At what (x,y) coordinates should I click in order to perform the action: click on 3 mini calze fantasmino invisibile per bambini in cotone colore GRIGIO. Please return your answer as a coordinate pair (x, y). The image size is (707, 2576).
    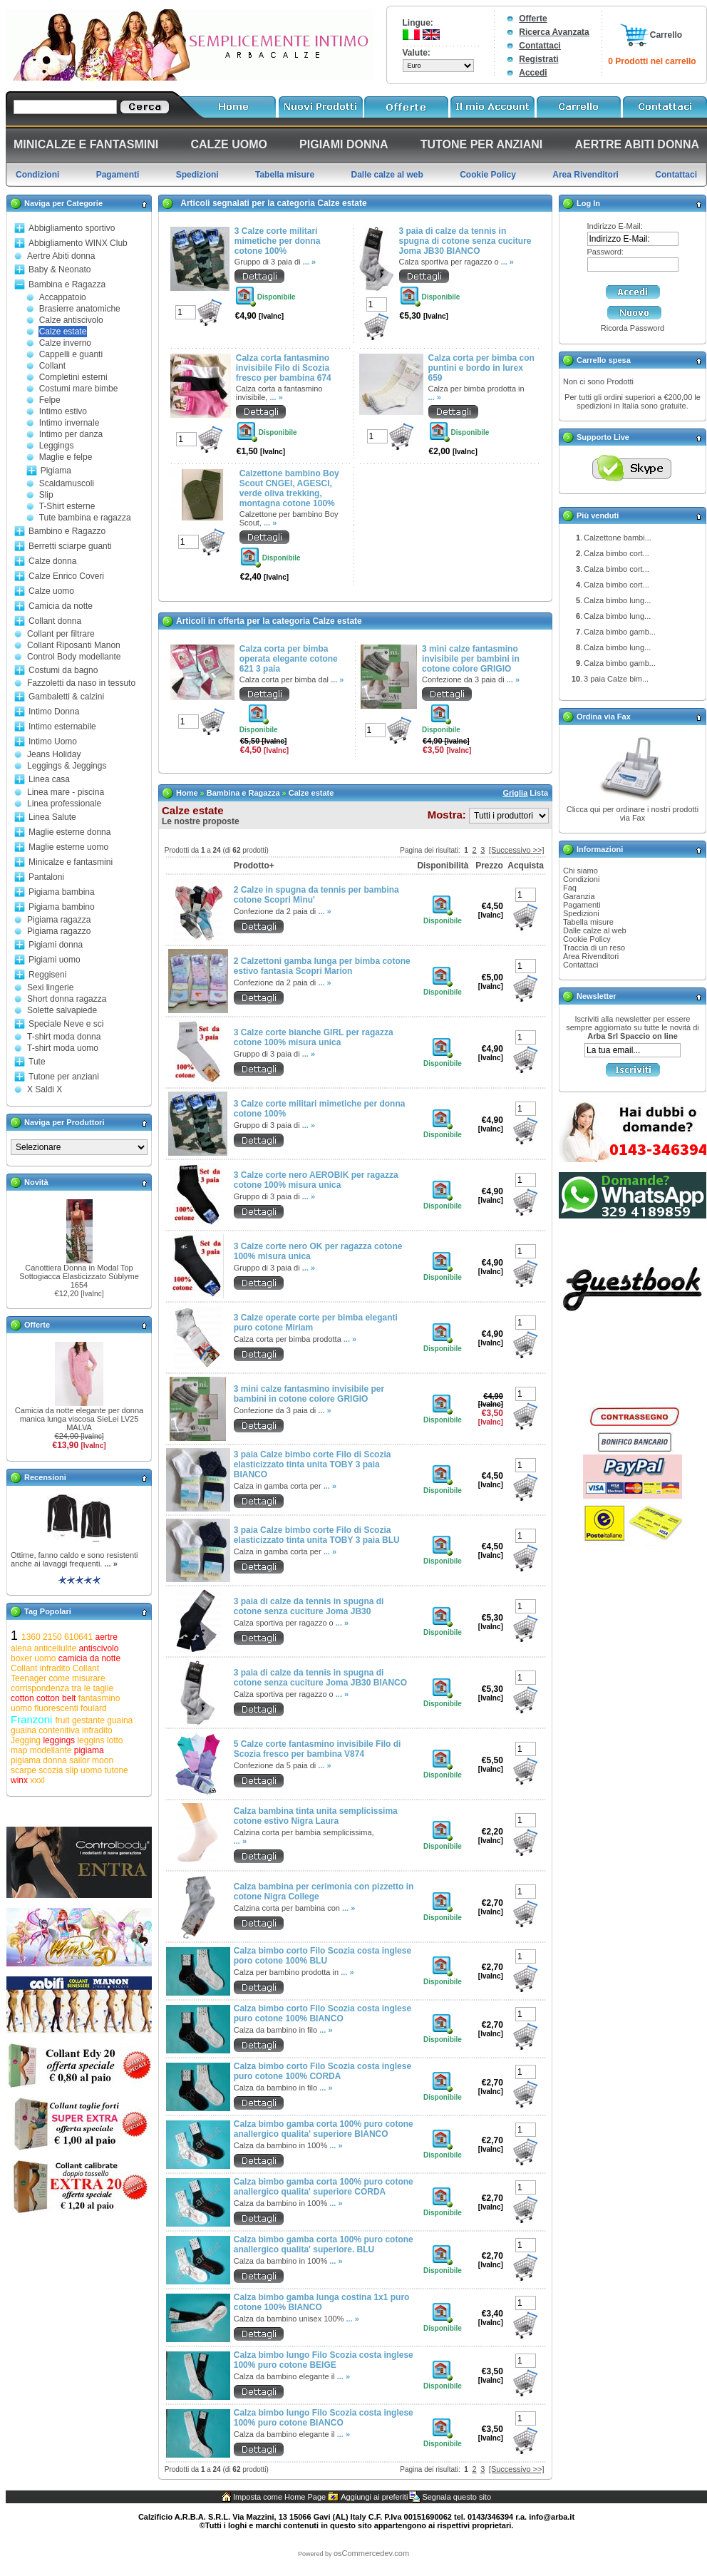
    Looking at the image, I should click on (471, 659).